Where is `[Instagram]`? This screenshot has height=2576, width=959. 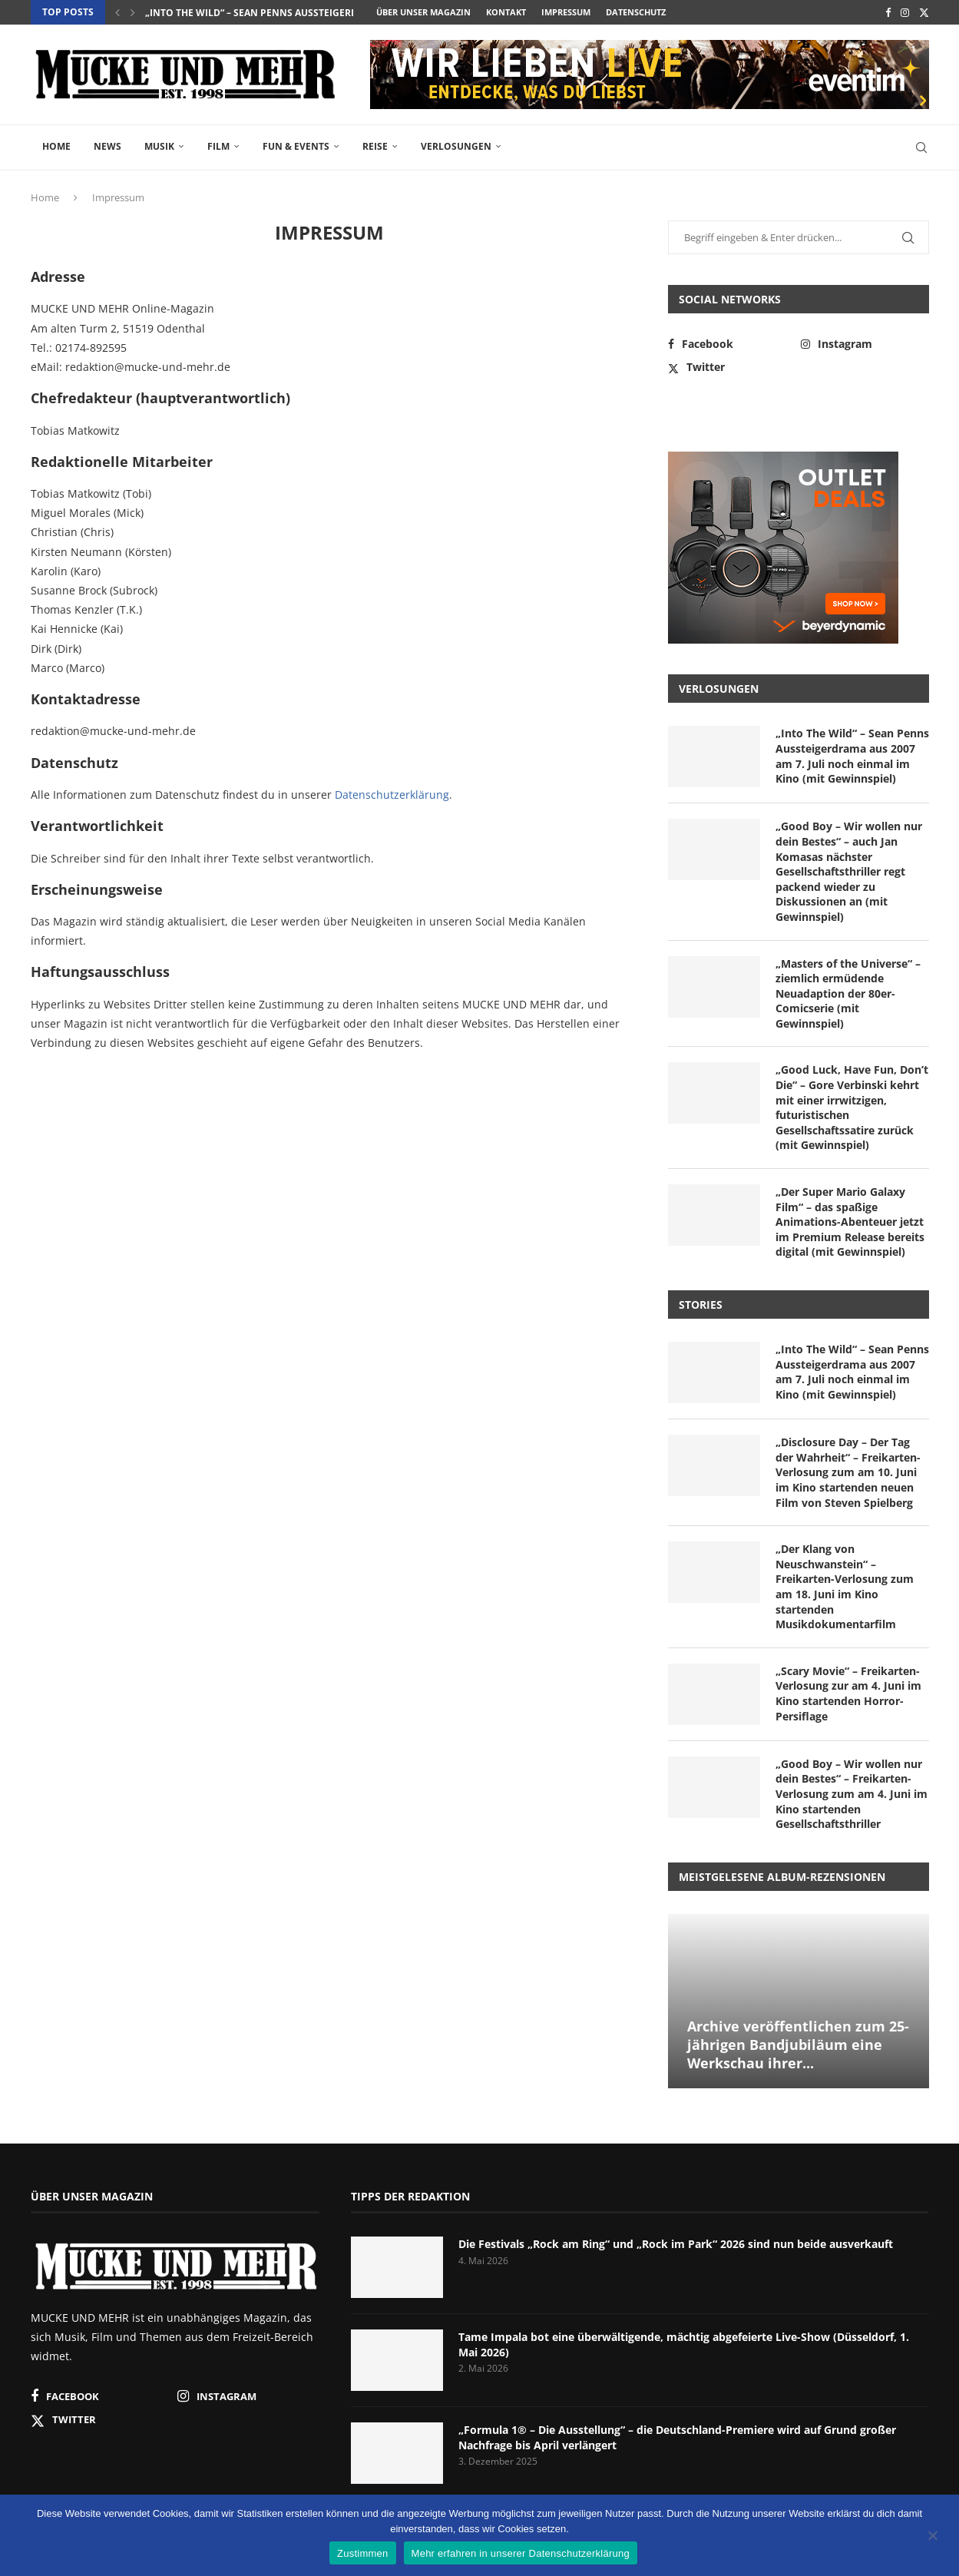
[Instagram] is located at coordinates (905, 12).